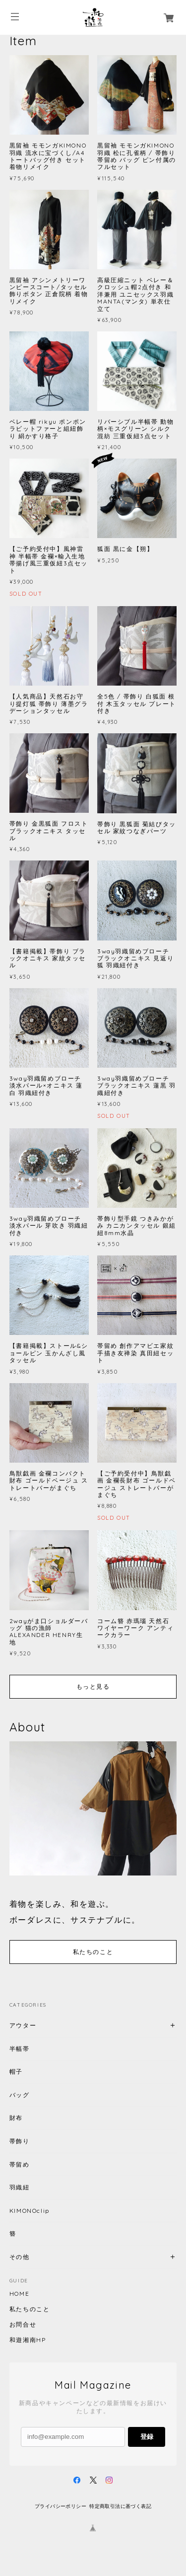 The height and width of the screenshot is (2576, 186). I want to click on お問合せ, so click(22, 2324).